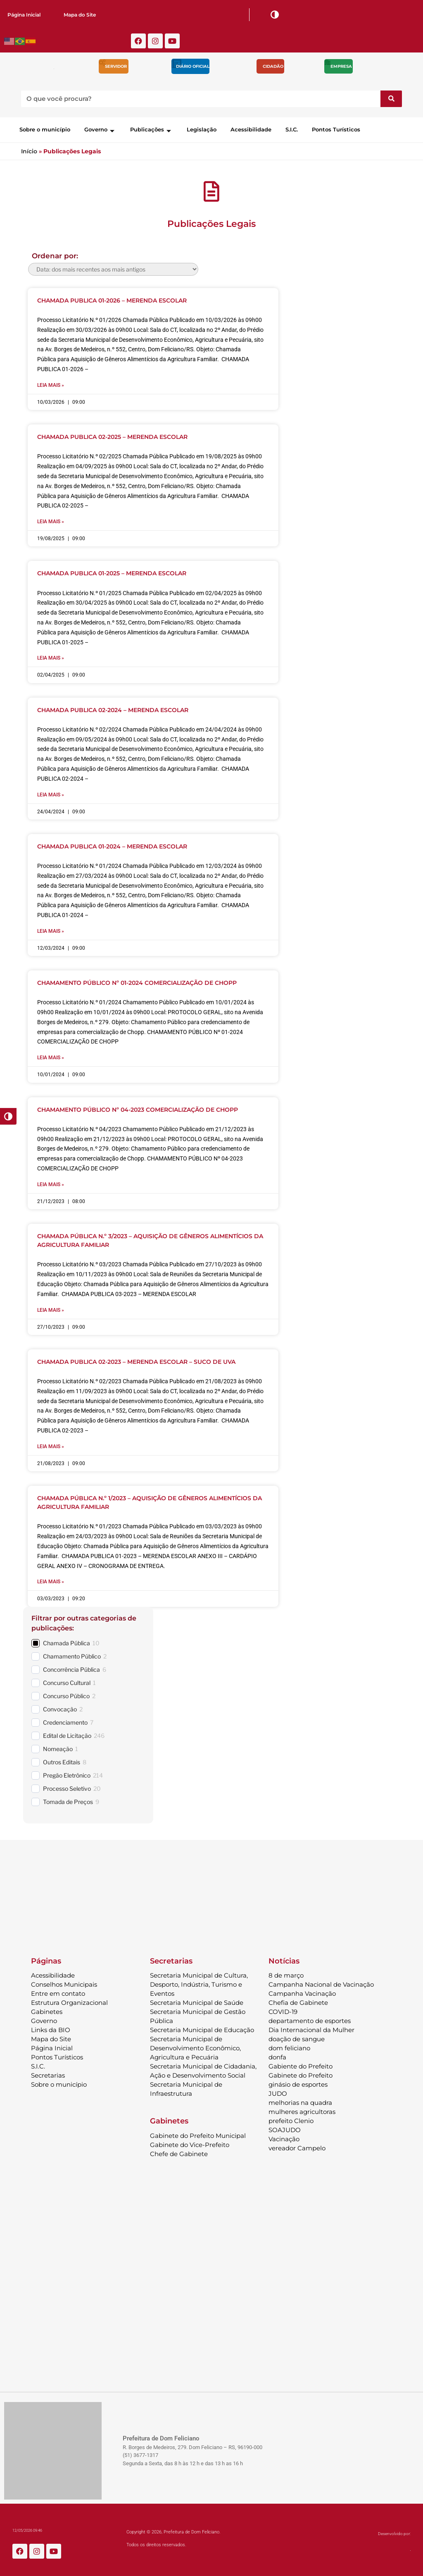 The height and width of the screenshot is (2576, 423). Describe the element at coordinates (66, 1773) in the screenshot. I see `Pregão Eletrônico` at that location.